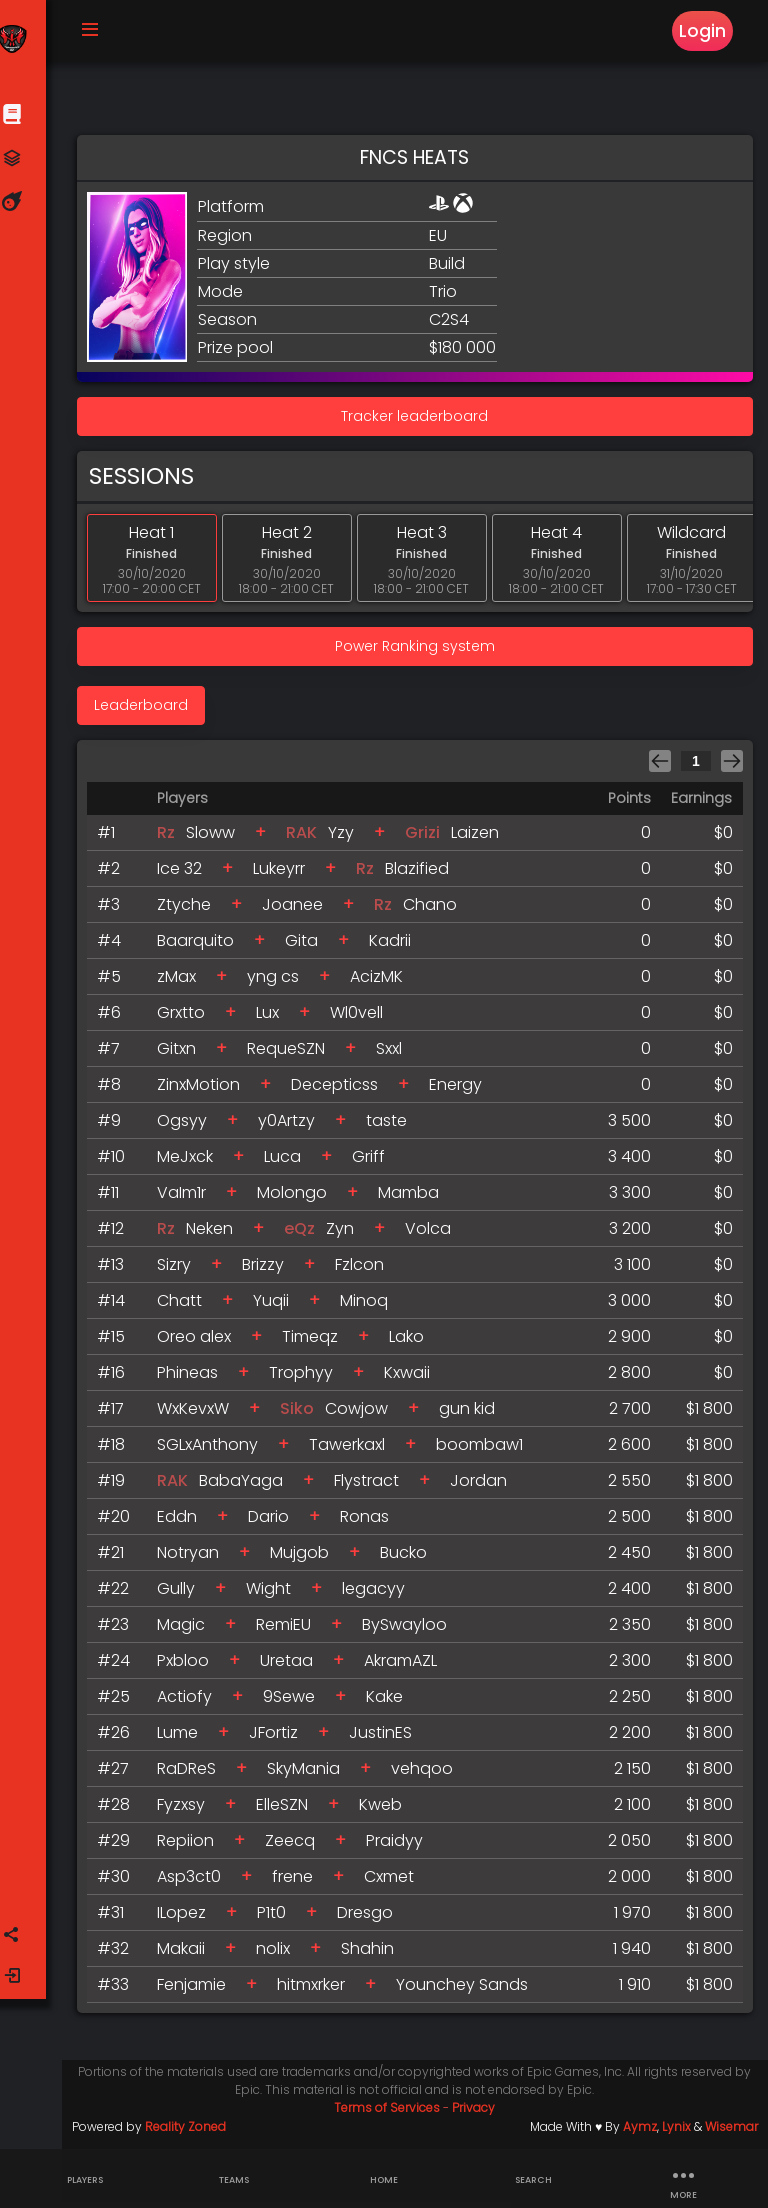 Image resolution: width=768 pixels, height=2208 pixels. Describe the element at coordinates (701, 32) in the screenshot. I see `Login` at that location.